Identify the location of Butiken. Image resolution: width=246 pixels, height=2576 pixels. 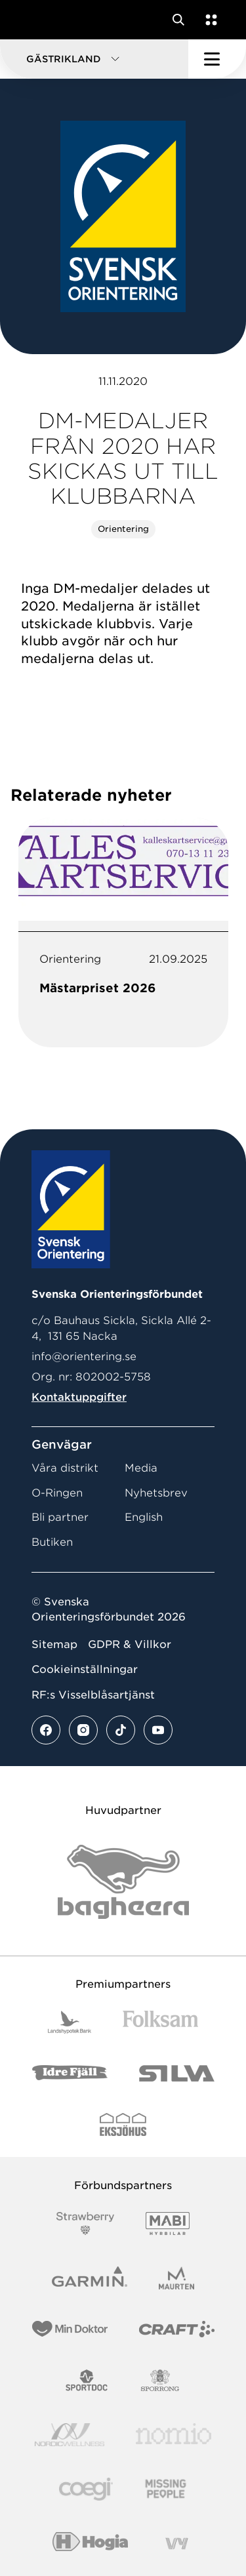
(52, 1542).